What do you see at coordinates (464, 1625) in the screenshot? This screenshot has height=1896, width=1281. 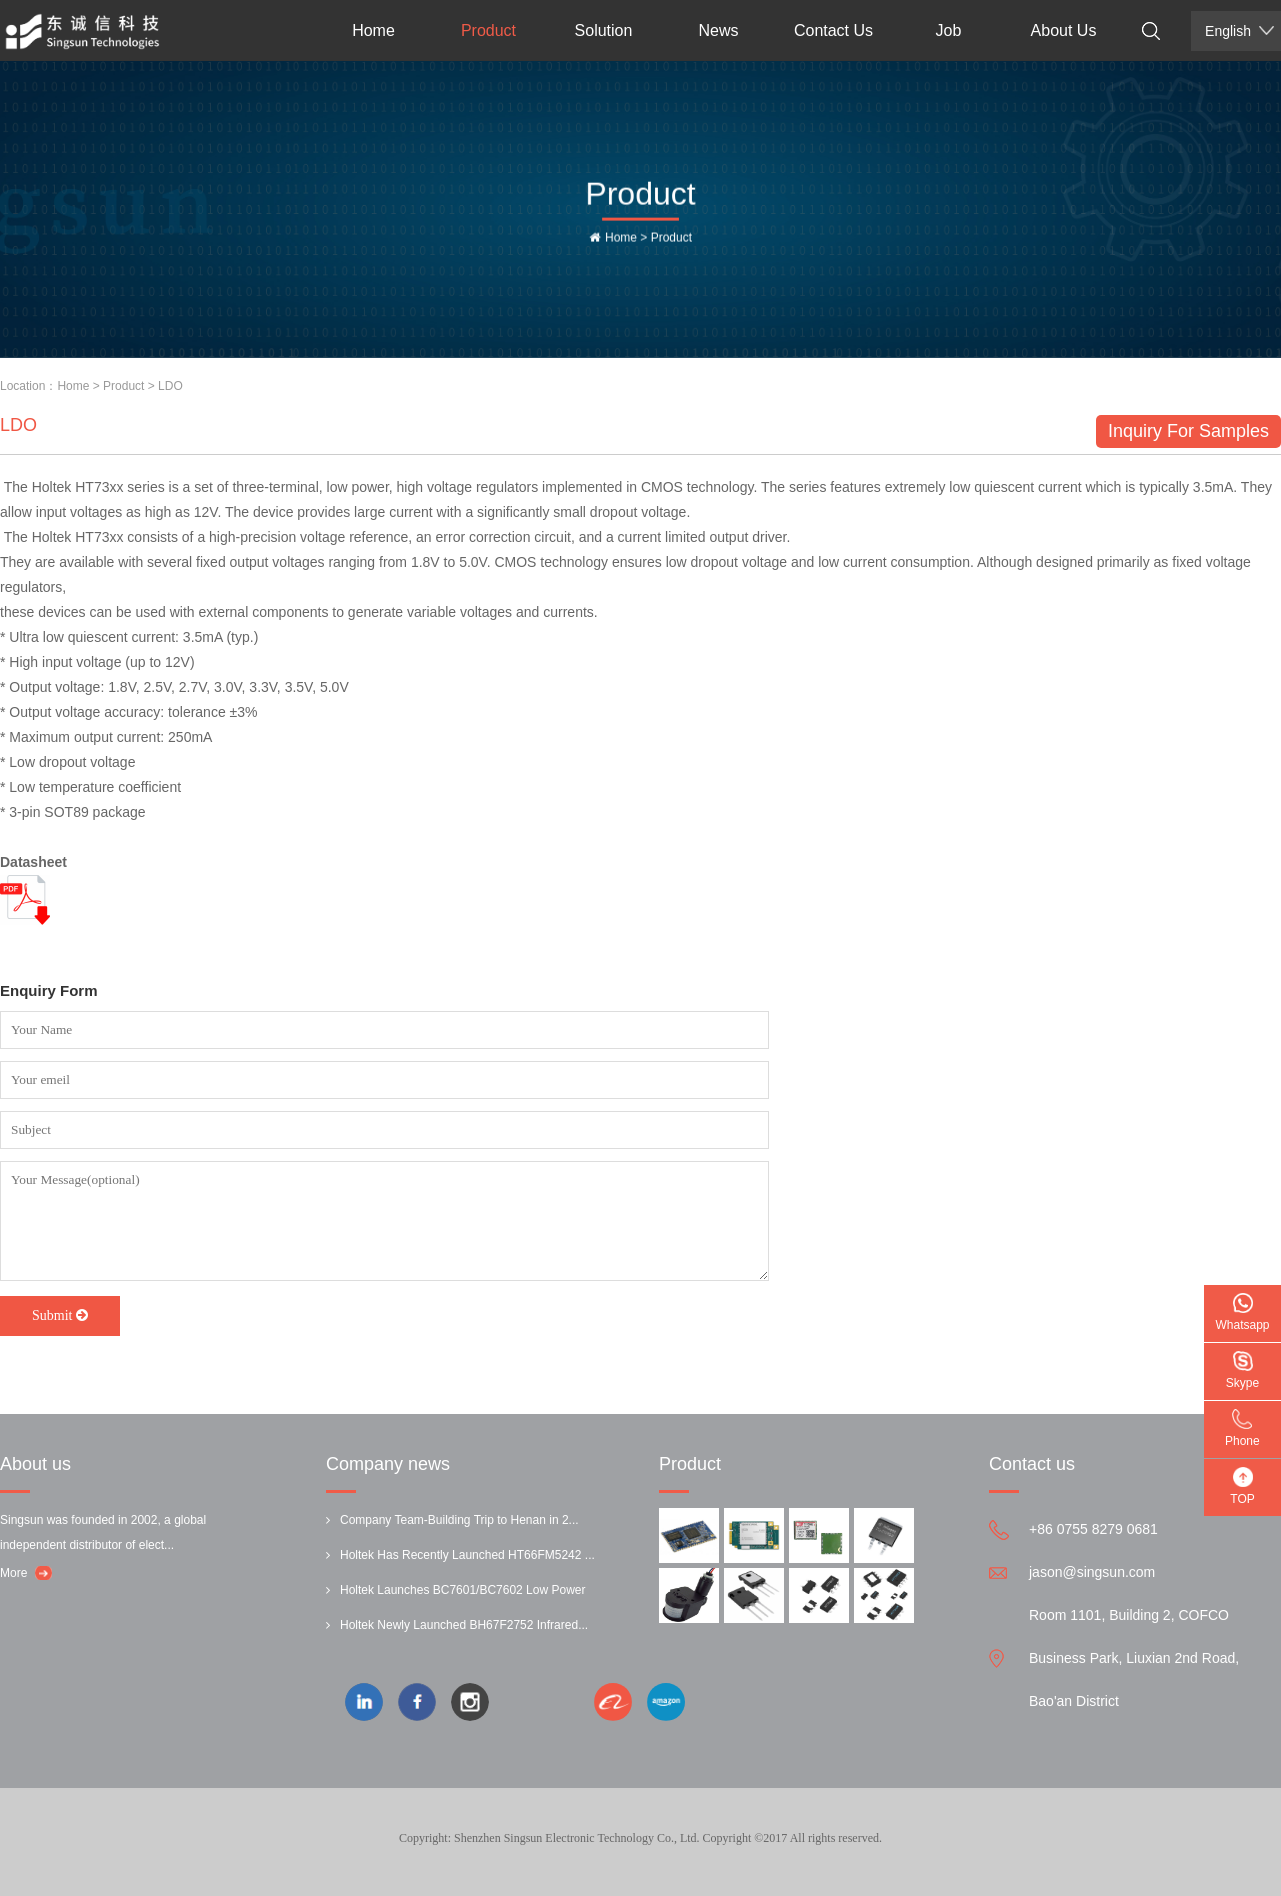 I see `Holtek Newly Launched BH67F2752 Infrared...` at bounding box center [464, 1625].